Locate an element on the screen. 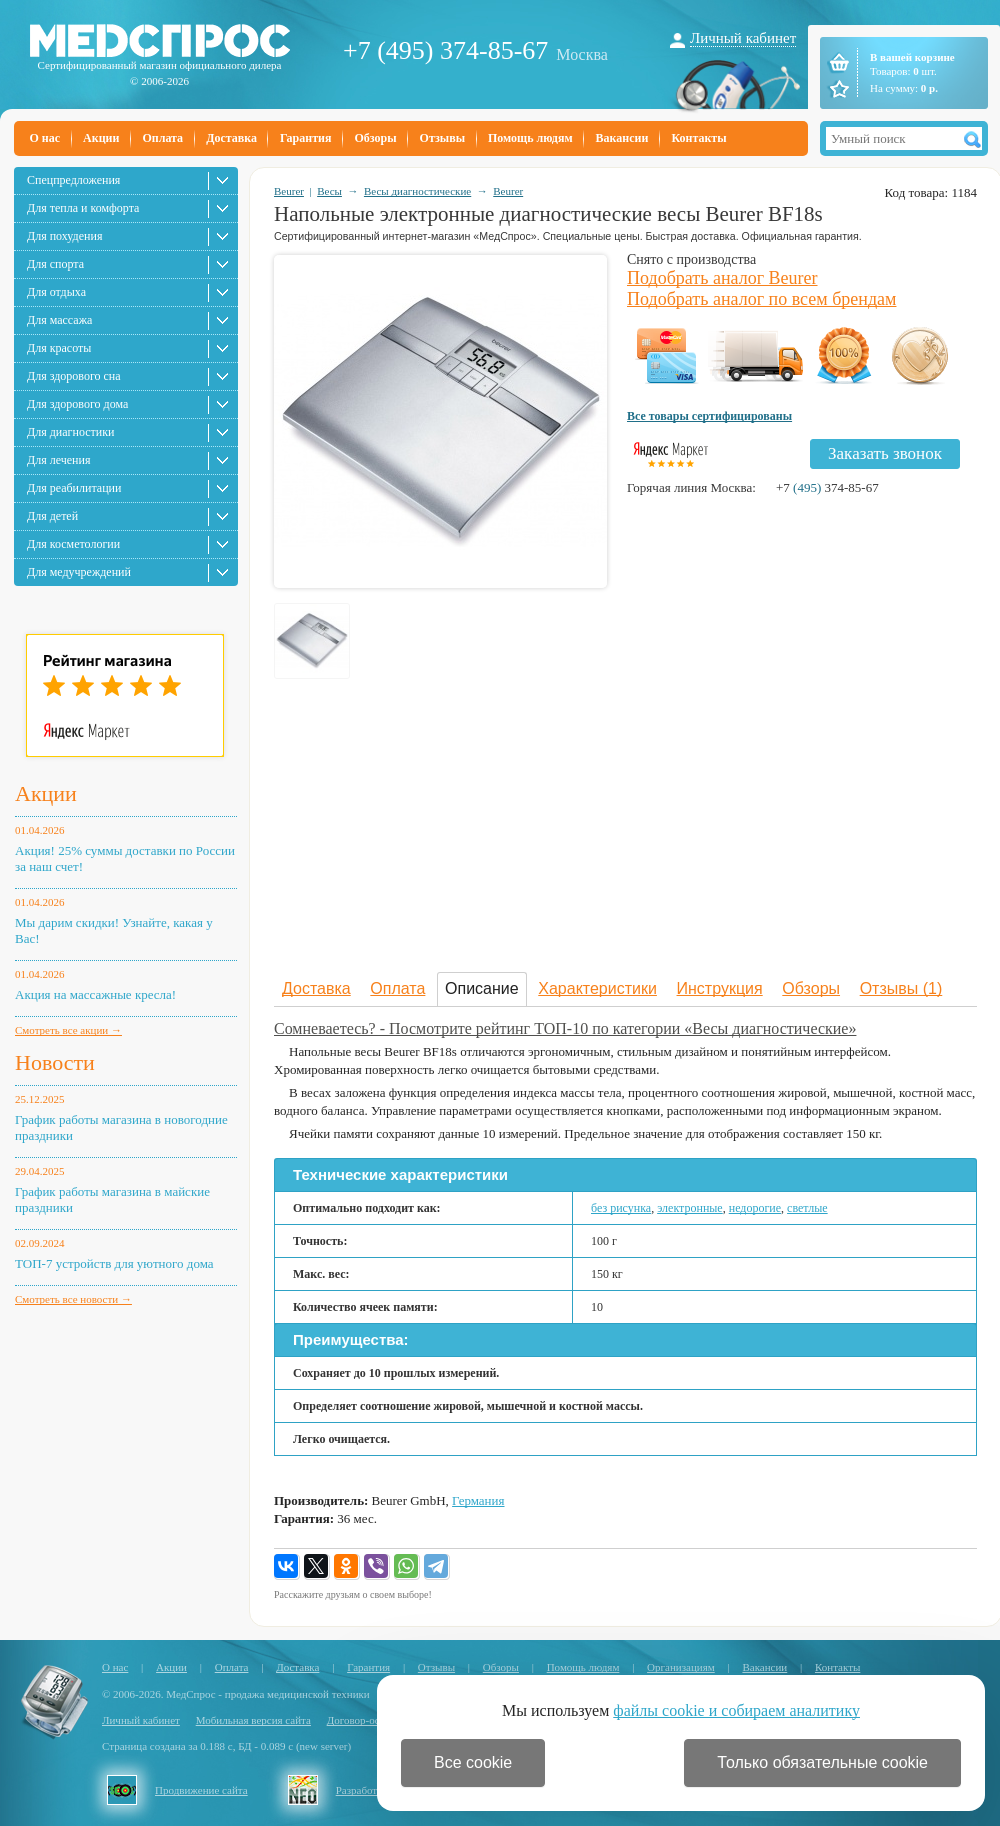  ТОП-7 устройств для уютного дома is located at coordinates (114, 1263).